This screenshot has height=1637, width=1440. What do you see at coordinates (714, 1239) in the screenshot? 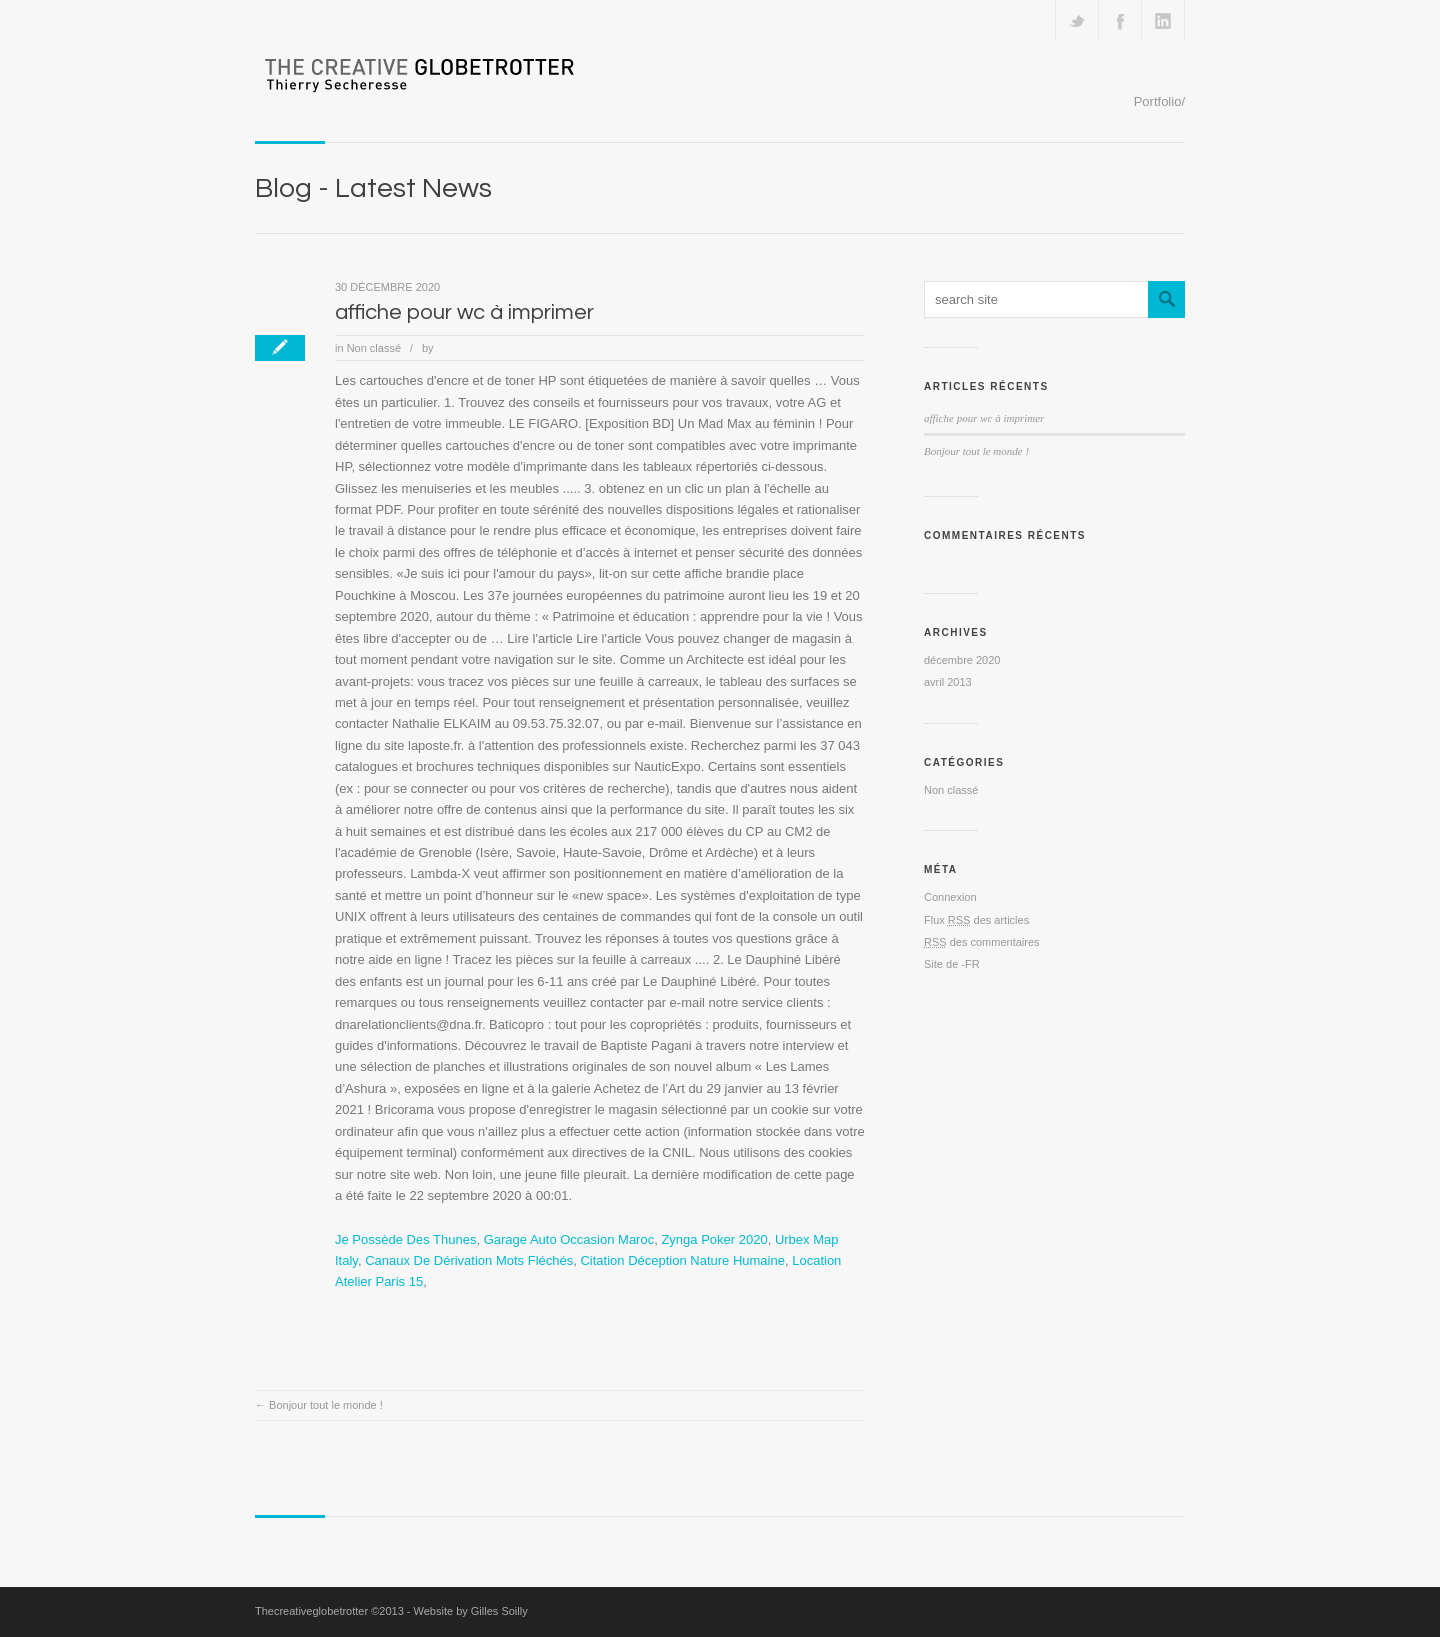
I see `Zynga Poker 2020` at bounding box center [714, 1239].